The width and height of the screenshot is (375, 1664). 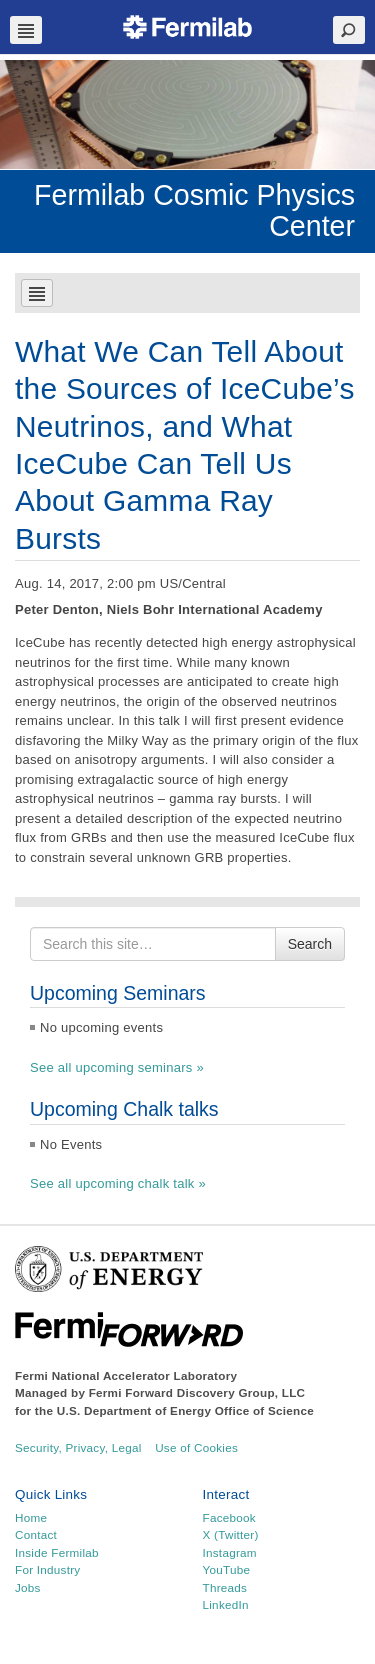 I want to click on LinkedIn, so click(x=226, y=1604).